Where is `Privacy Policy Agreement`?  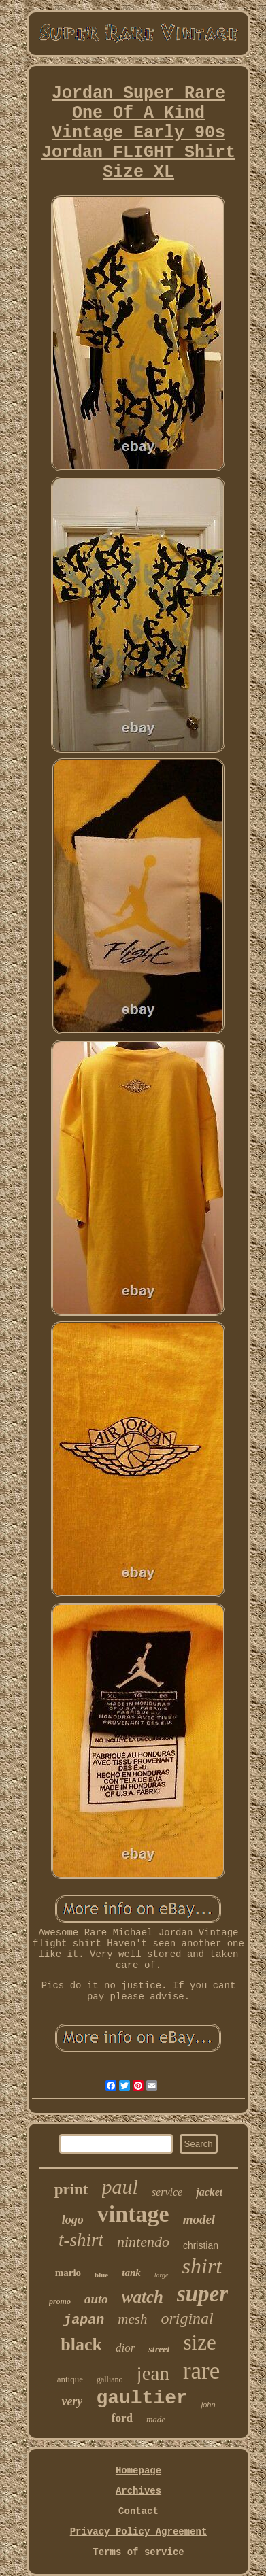
Privacy Policy Agreement is located at coordinates (138, 2531).